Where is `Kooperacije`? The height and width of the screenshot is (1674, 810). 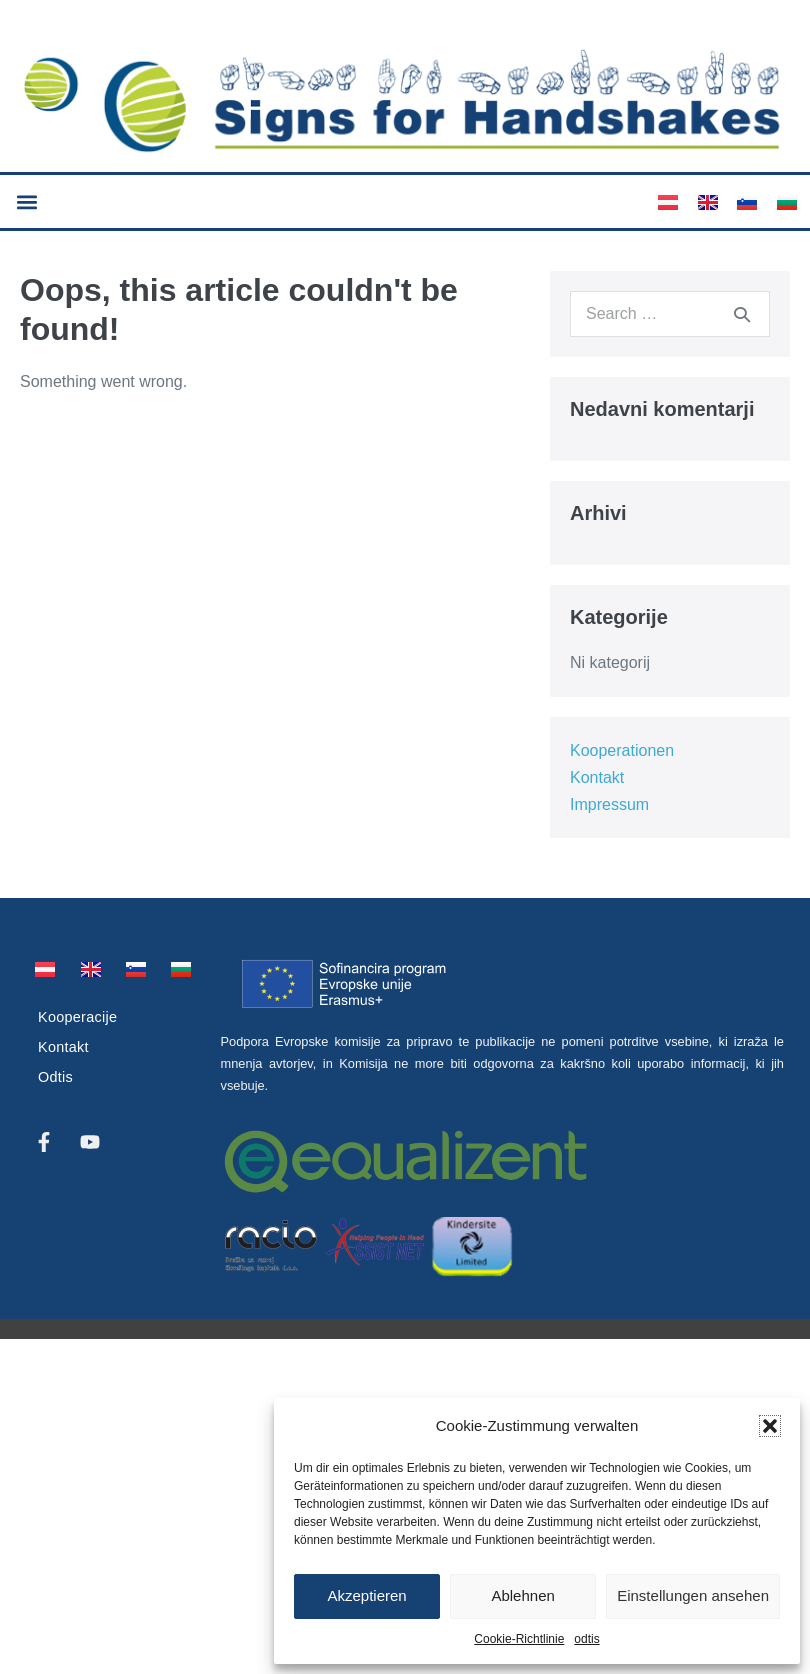
Kooperacije is located at coordinates (77, 1017).